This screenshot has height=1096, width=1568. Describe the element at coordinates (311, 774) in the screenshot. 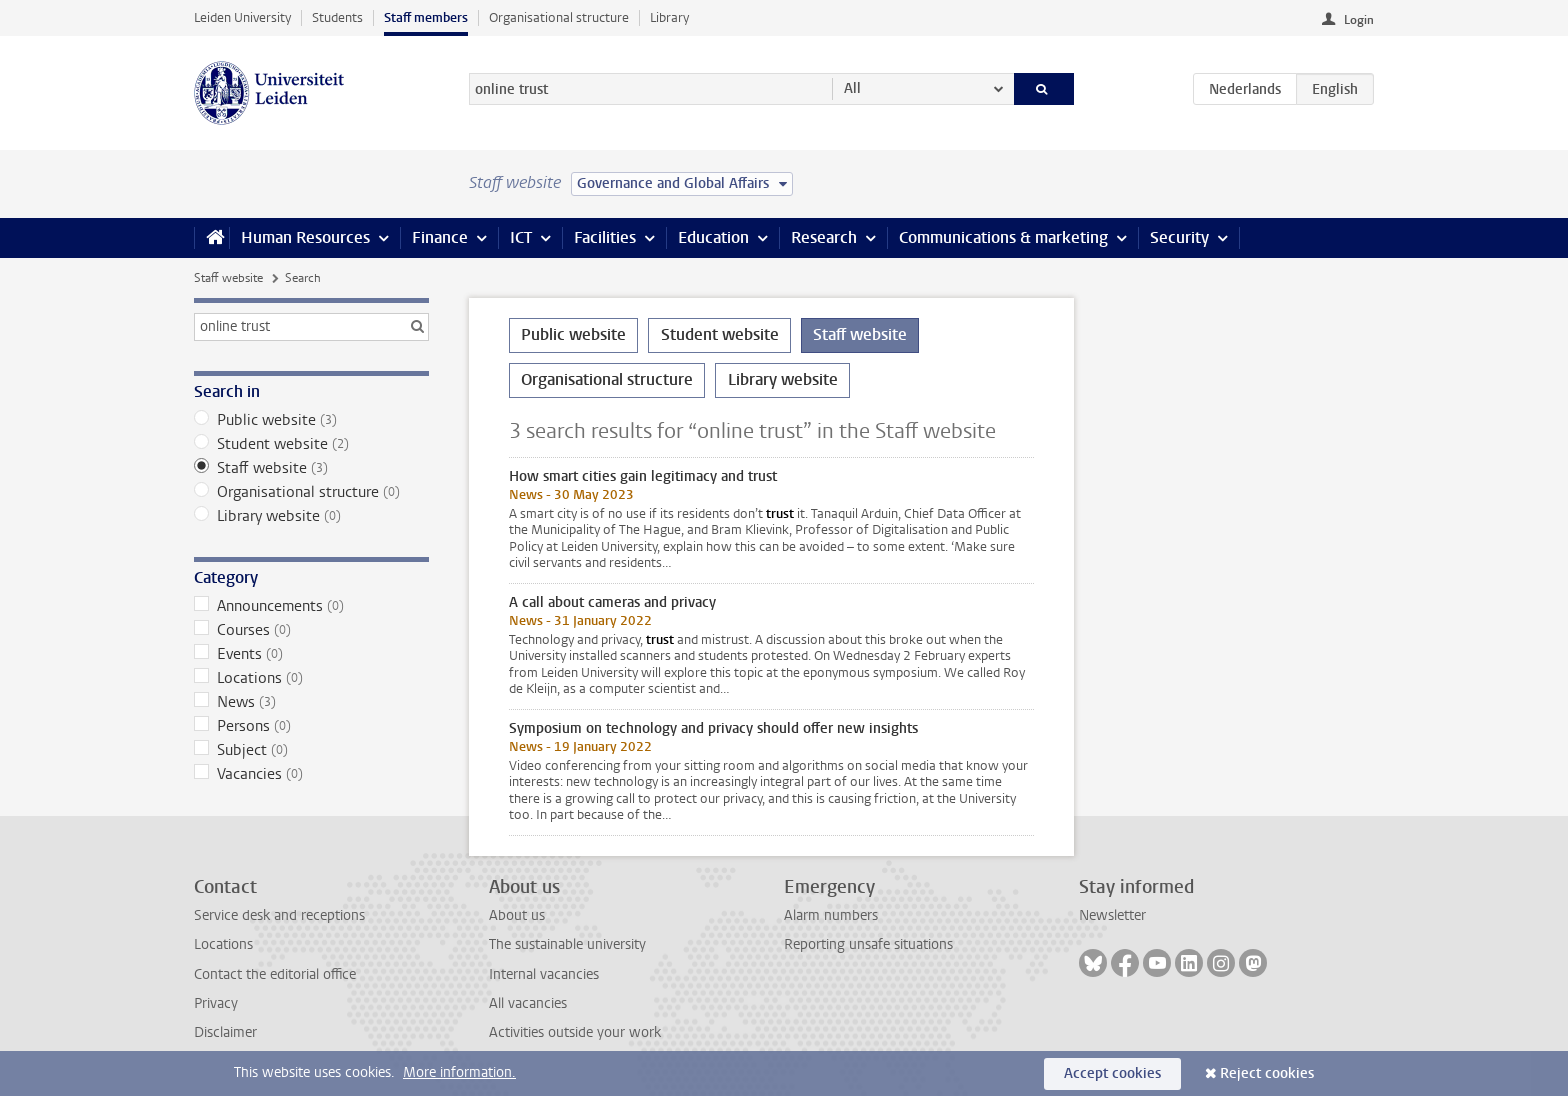

I see `Vacancies` at that location.